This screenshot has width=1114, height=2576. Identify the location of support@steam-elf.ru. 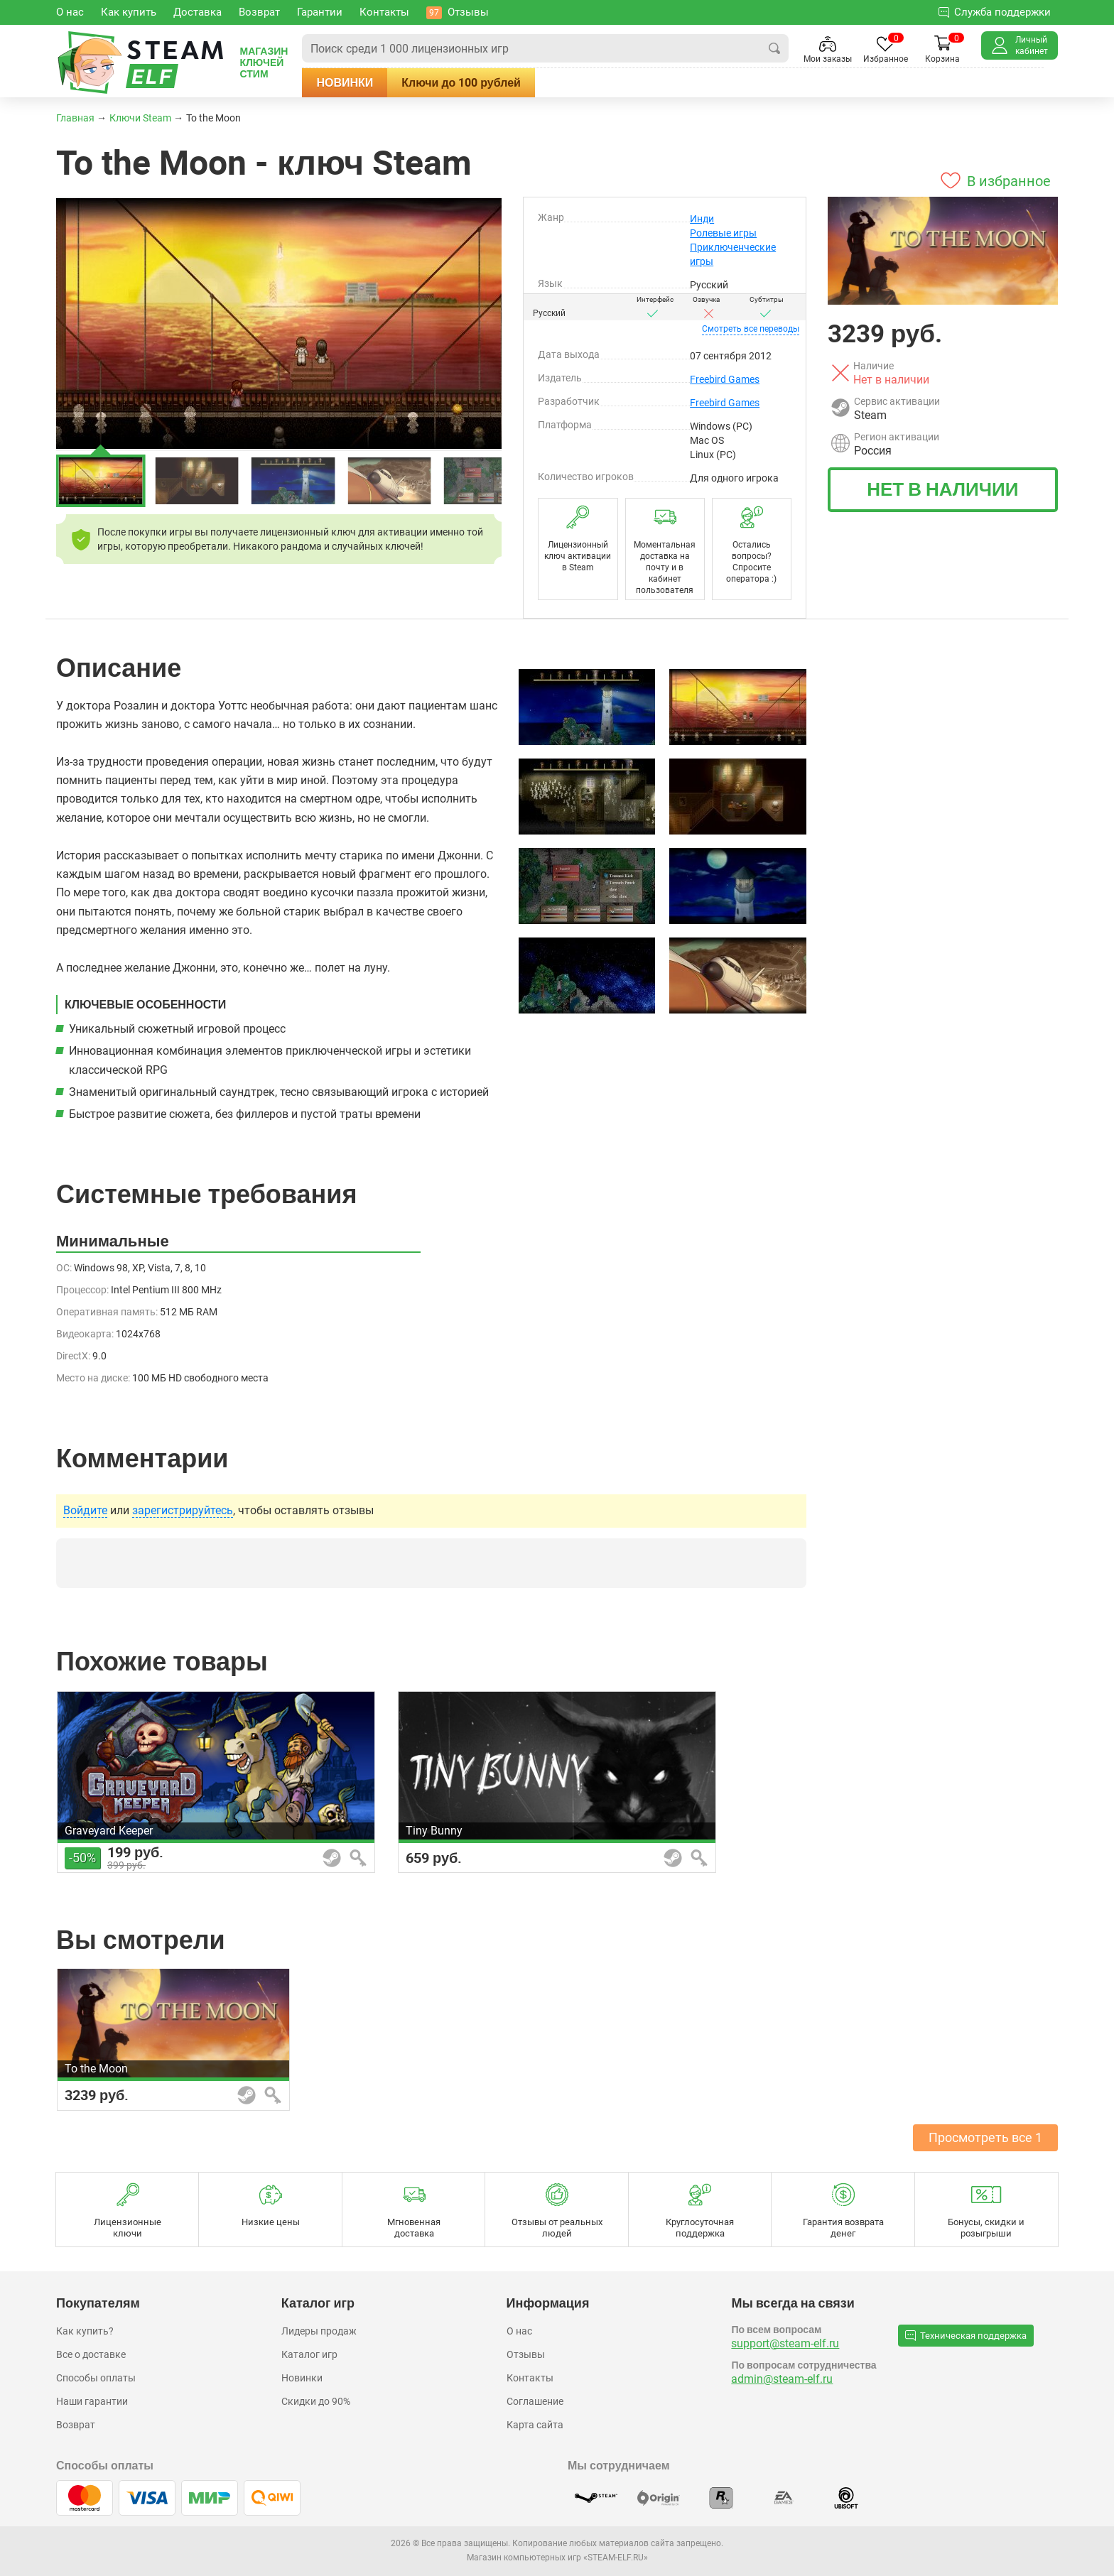
(785, 2343).